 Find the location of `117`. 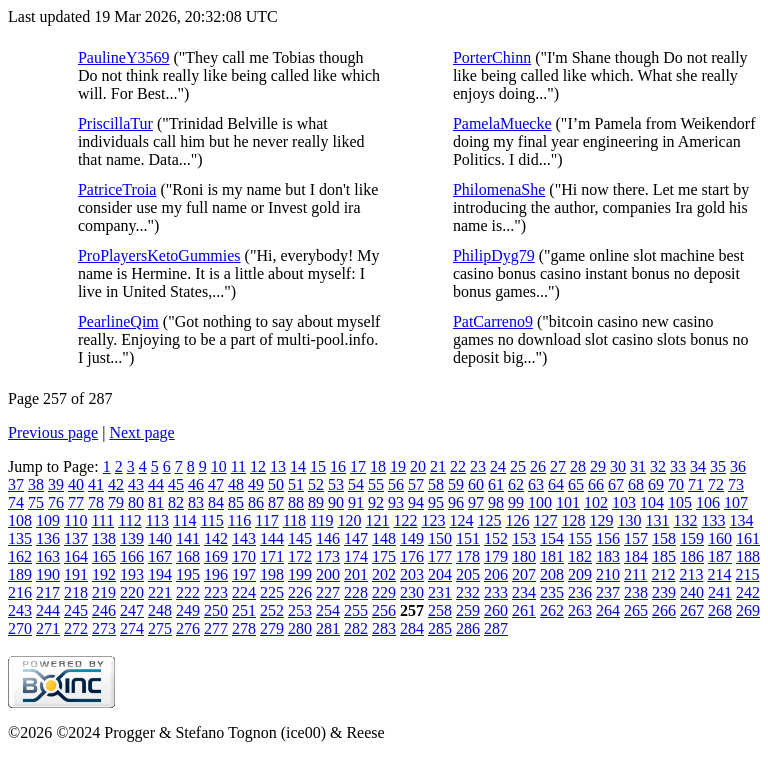

117 is located at coordinates (266, 520).